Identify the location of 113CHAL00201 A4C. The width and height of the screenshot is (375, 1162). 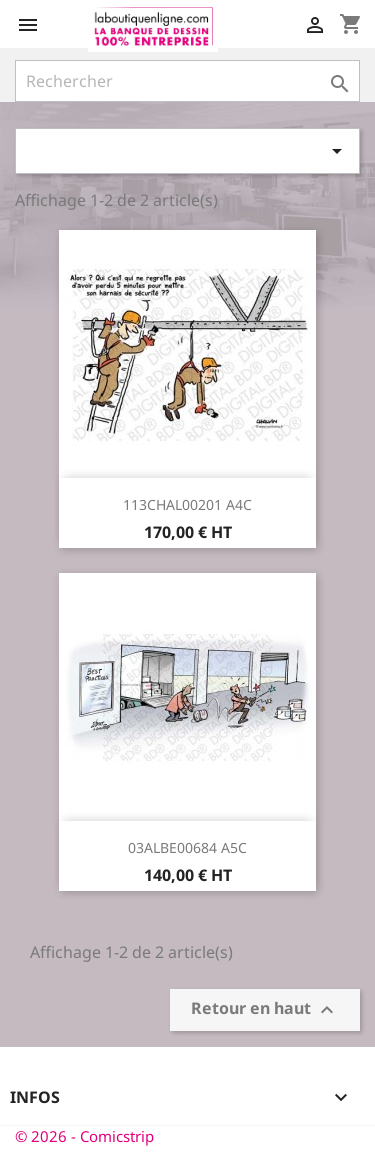
(187, 504).